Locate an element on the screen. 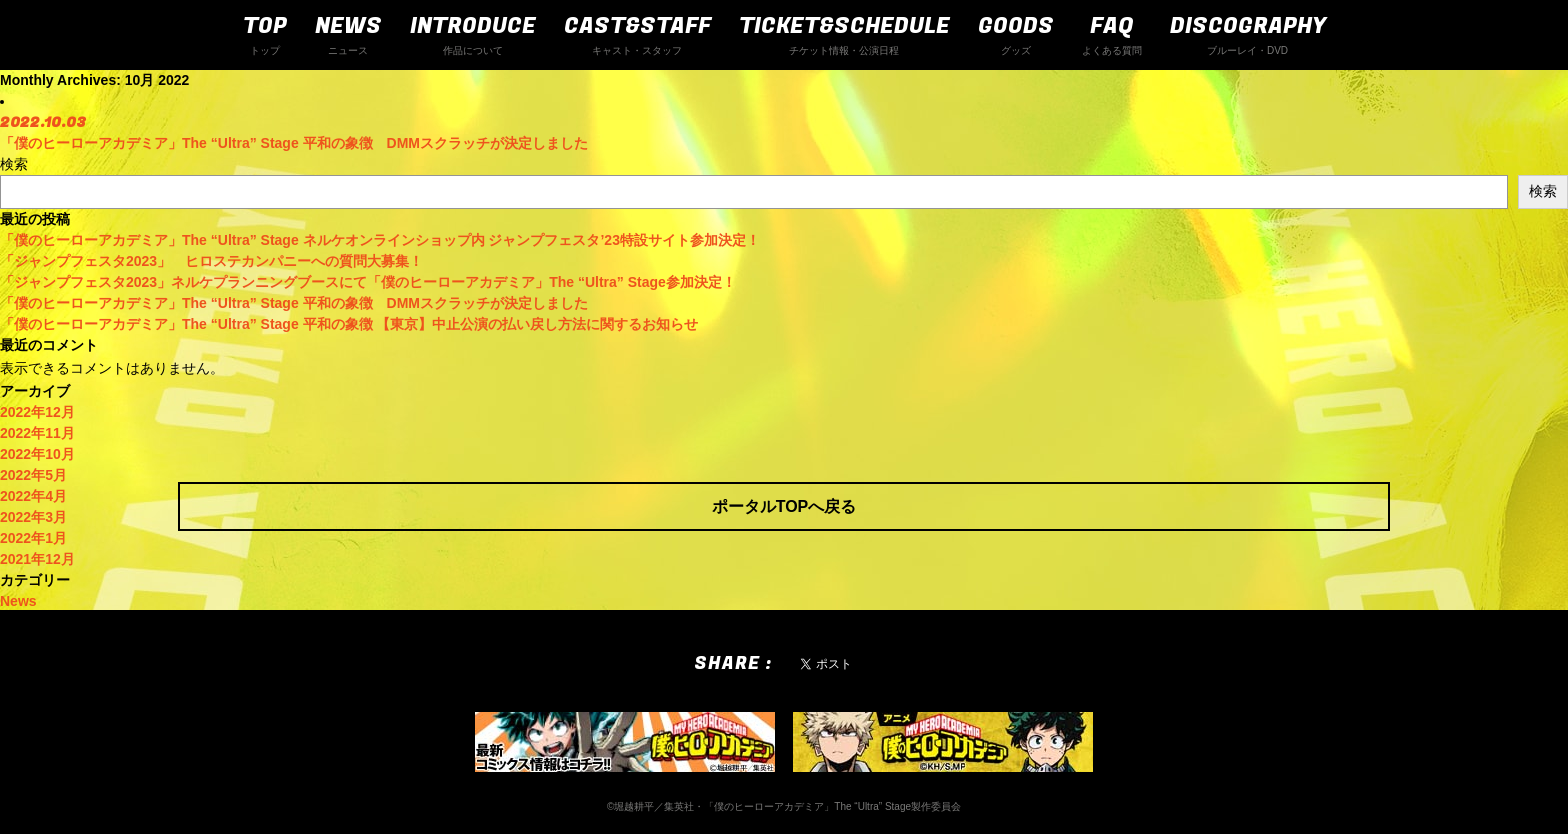 The height and width of the screenshot is (834, 1568). ポータルTOPへ戻る is located at coordinates (784, 506).